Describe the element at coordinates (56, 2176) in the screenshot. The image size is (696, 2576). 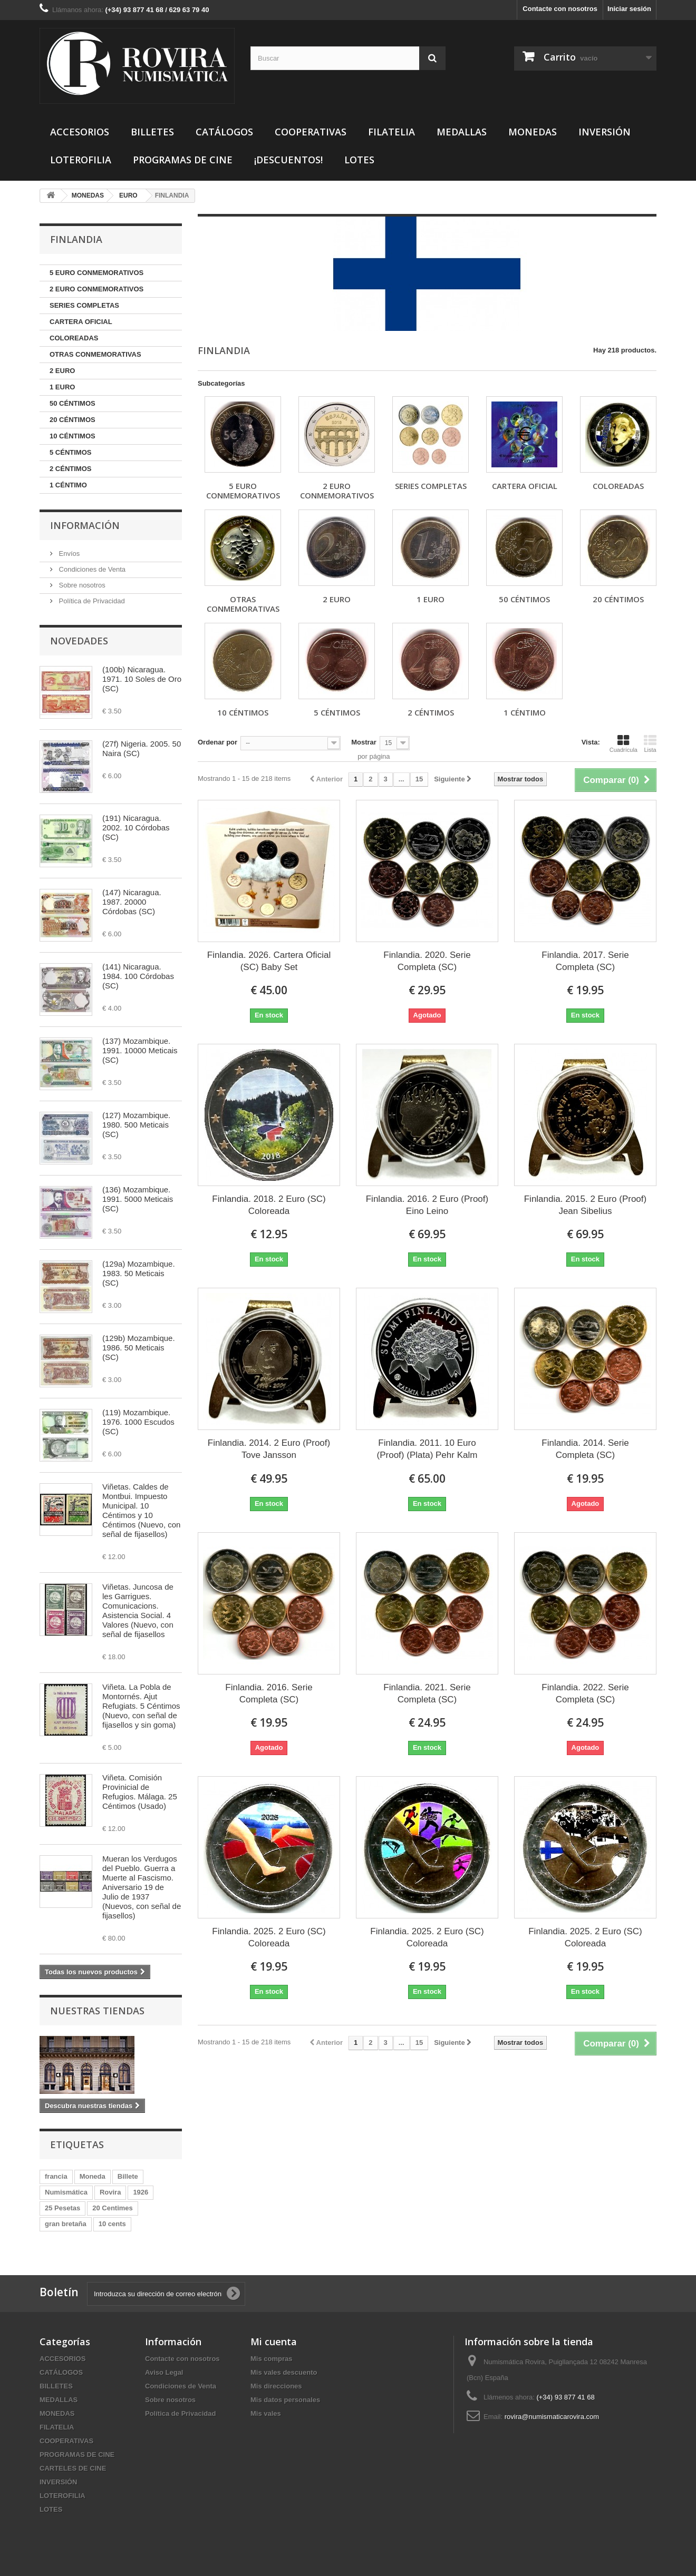
I see `francia` at that location.